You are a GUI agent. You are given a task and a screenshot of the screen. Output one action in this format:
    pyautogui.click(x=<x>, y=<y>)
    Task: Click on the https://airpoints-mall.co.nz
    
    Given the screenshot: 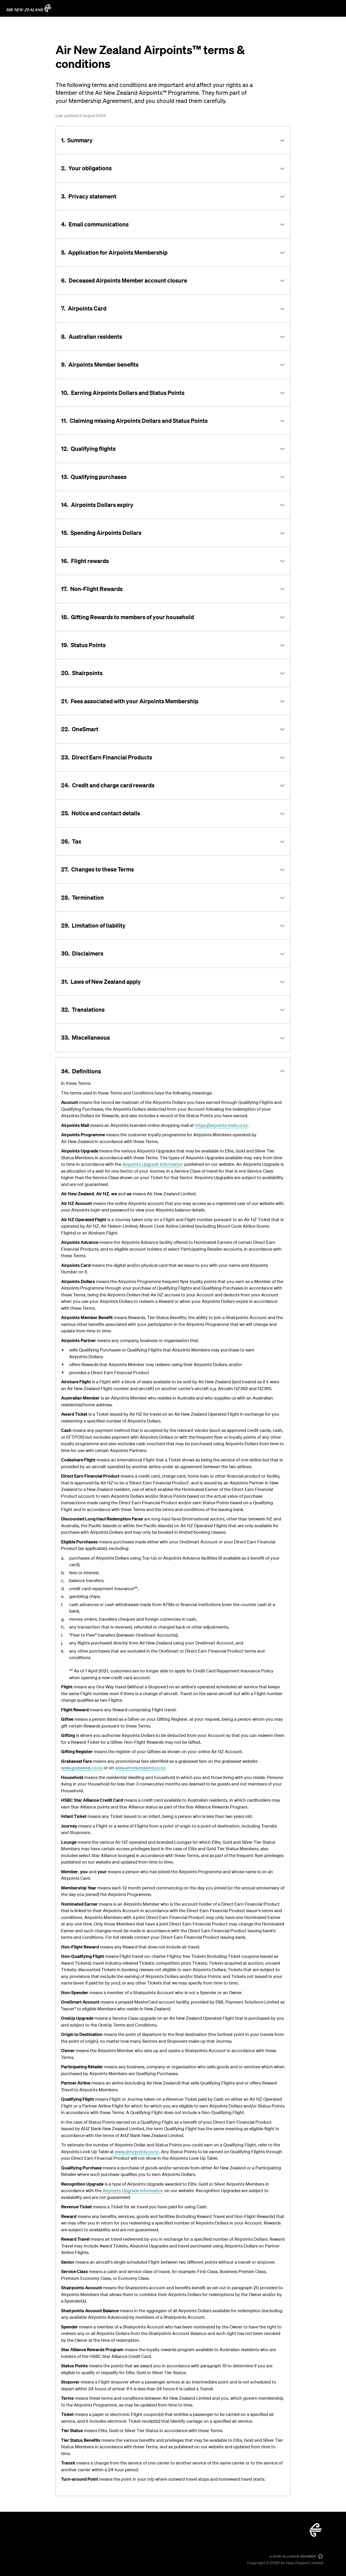 What is the action you would take?
    pyautogui.click(x=221, y=1125)
    